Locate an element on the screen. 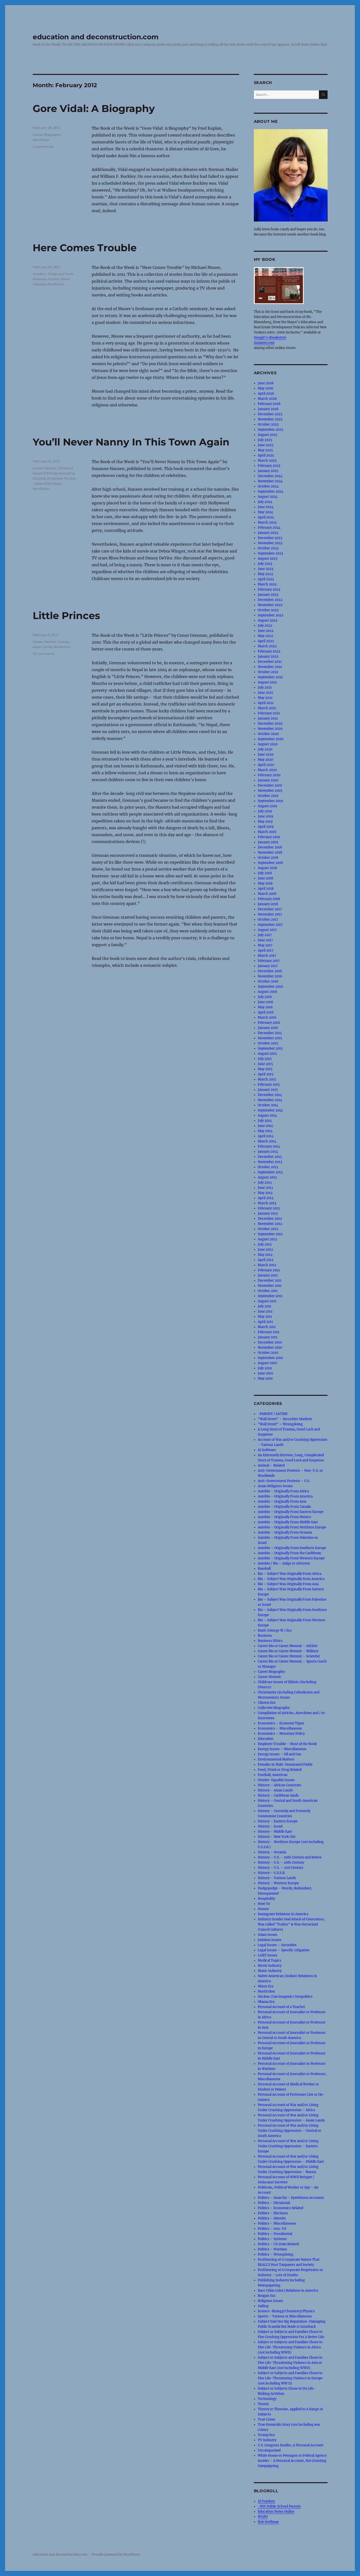 The width and height of the screenshot is (360, 2576). Education Notes Online is located at coordinates (276, 2511).